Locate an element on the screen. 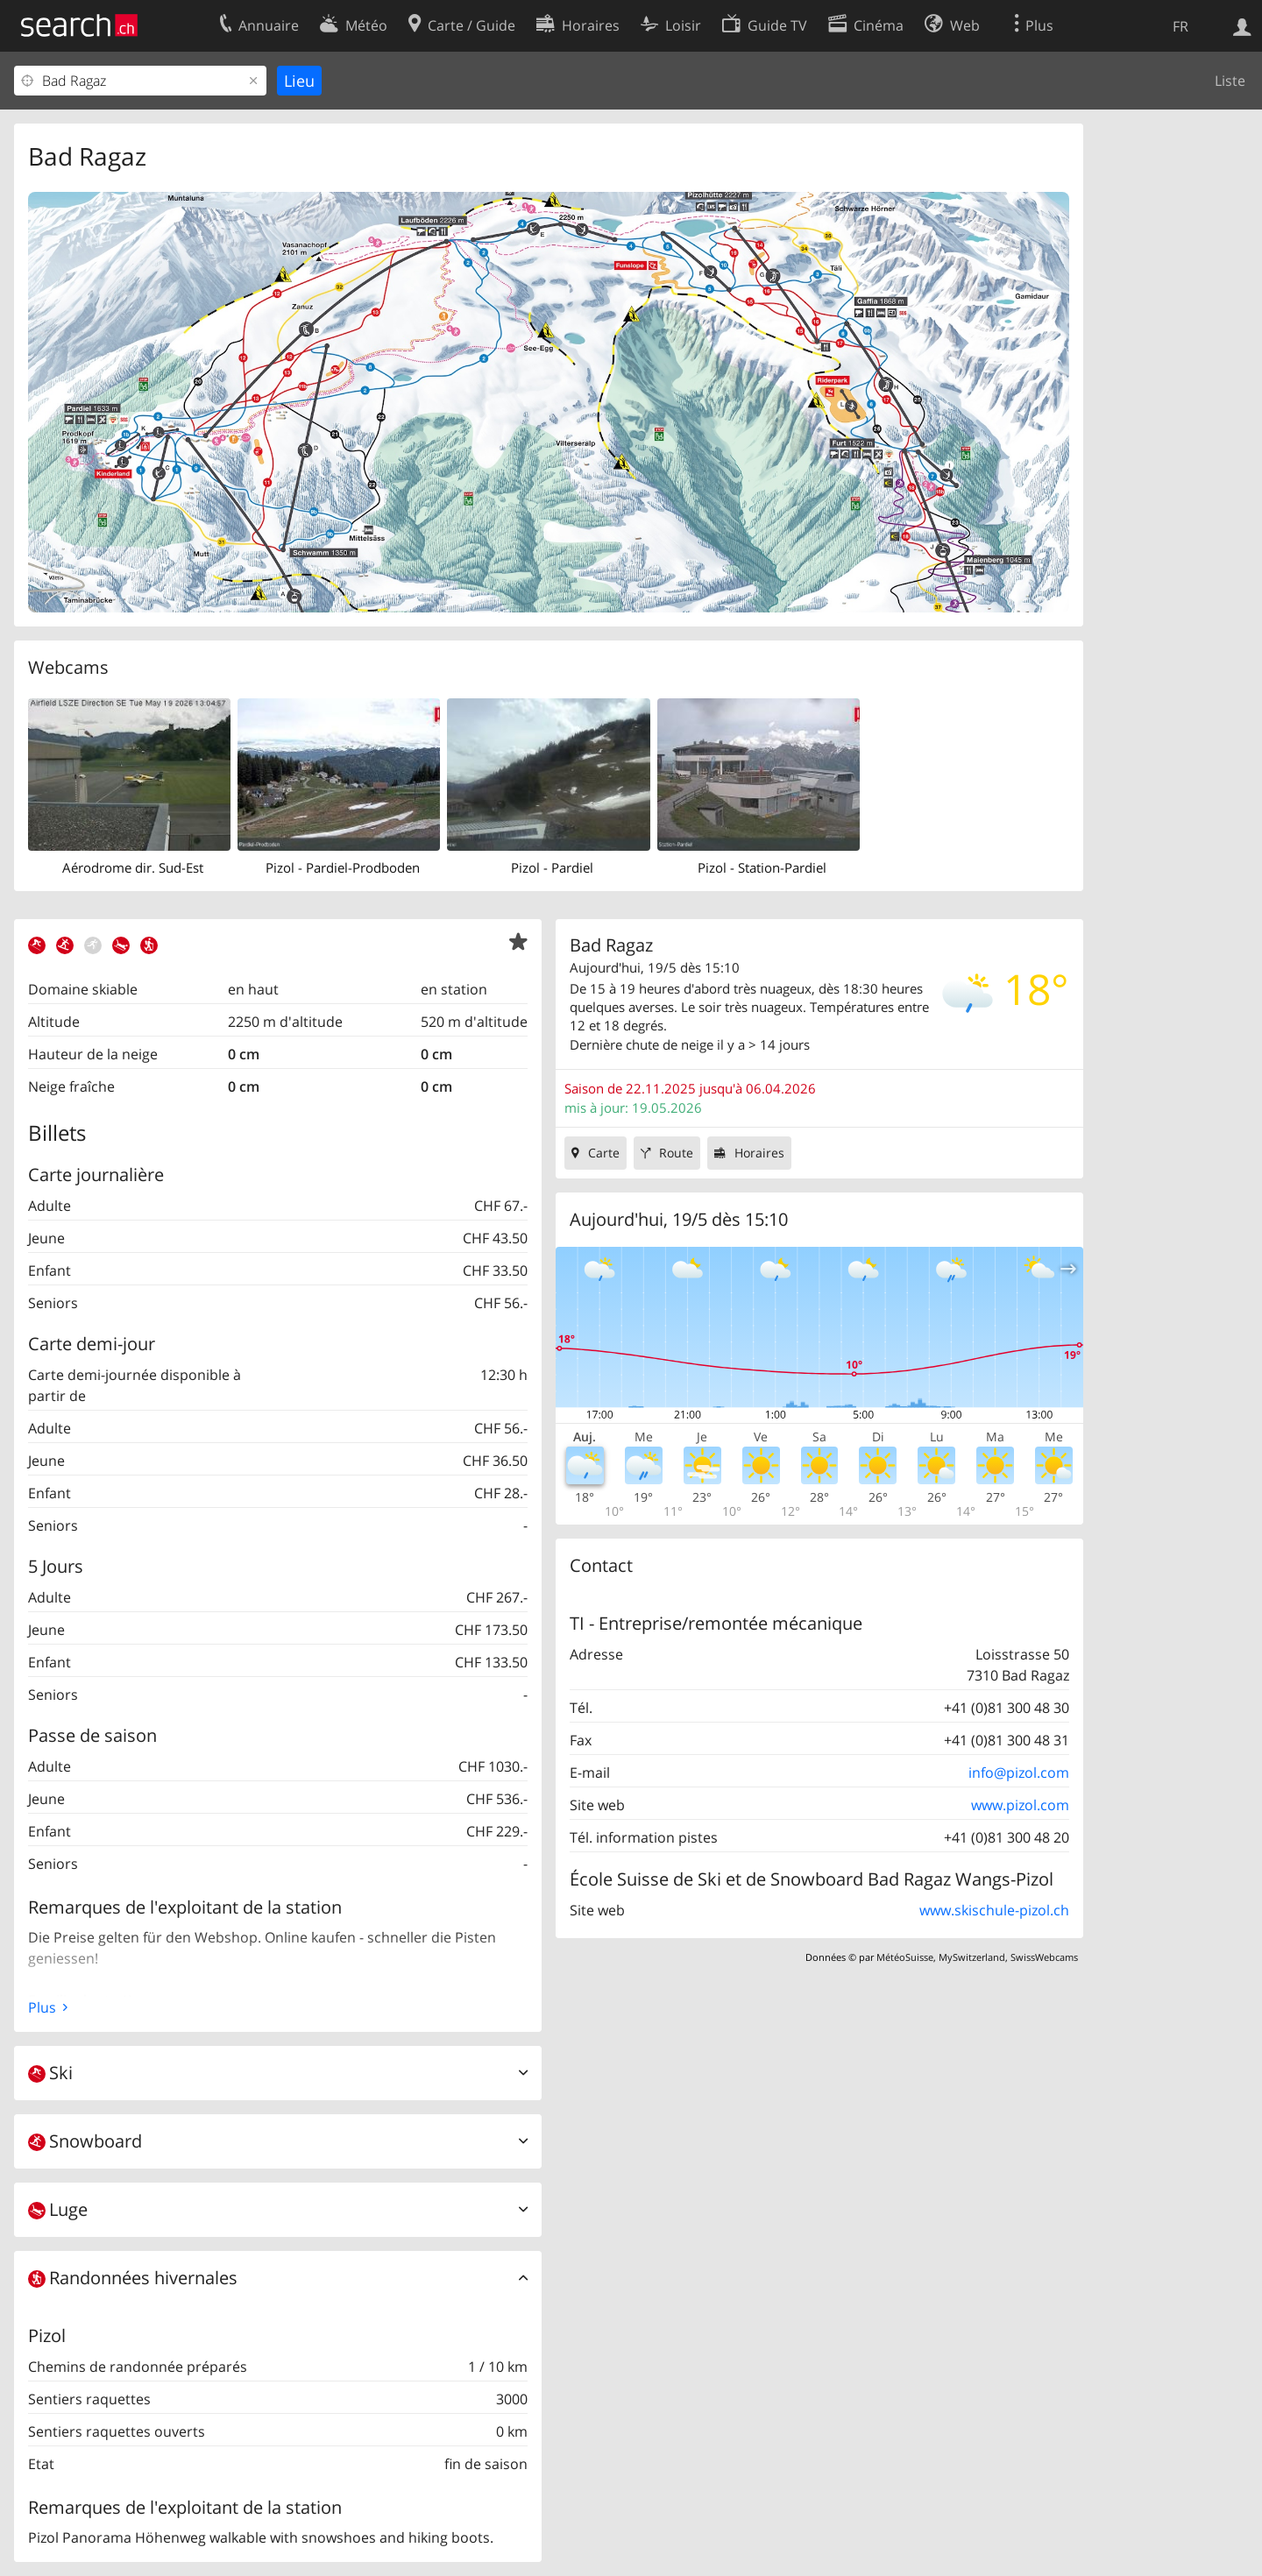  Plus is located at coordinates (42, 2007).